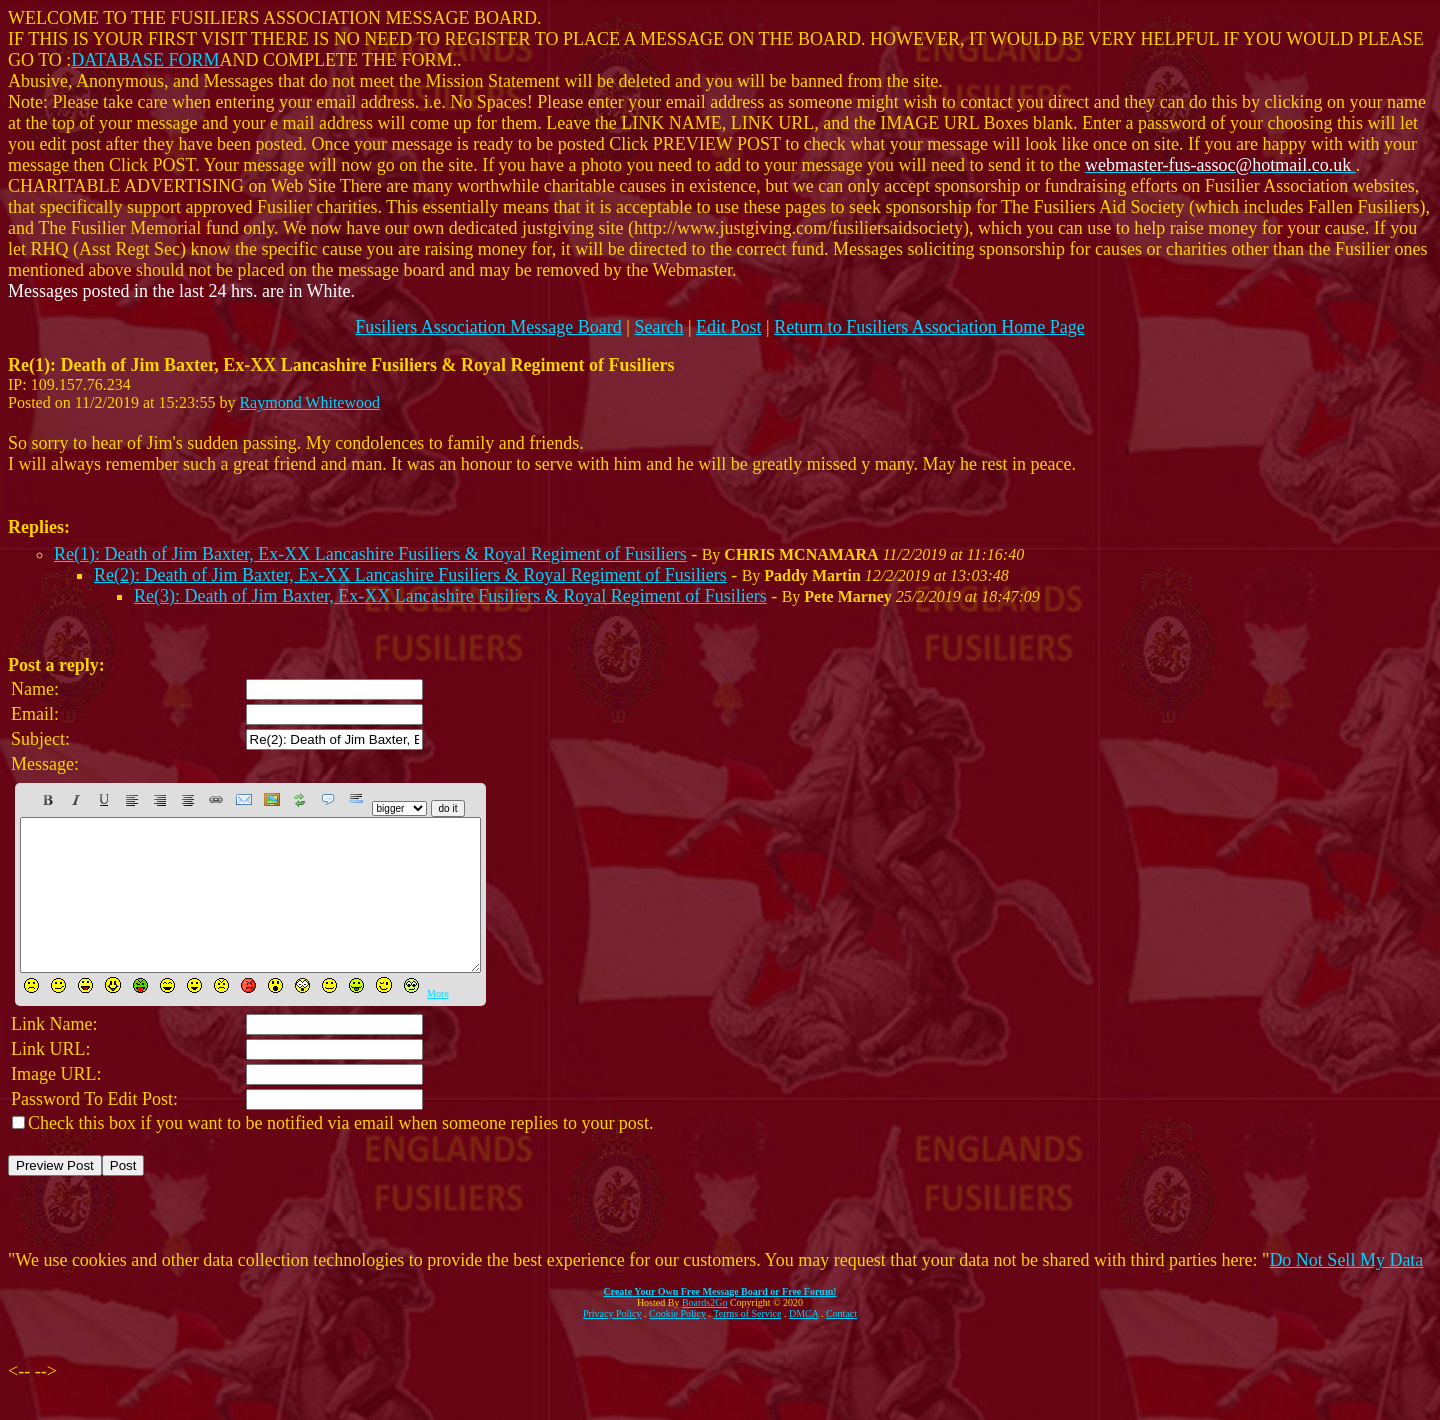 This screenshot has height=1420, width=1440. What do you see at coordinates (841, 1343) in the screenshot?
I see `Contact` at bounding box center [841, 1343].